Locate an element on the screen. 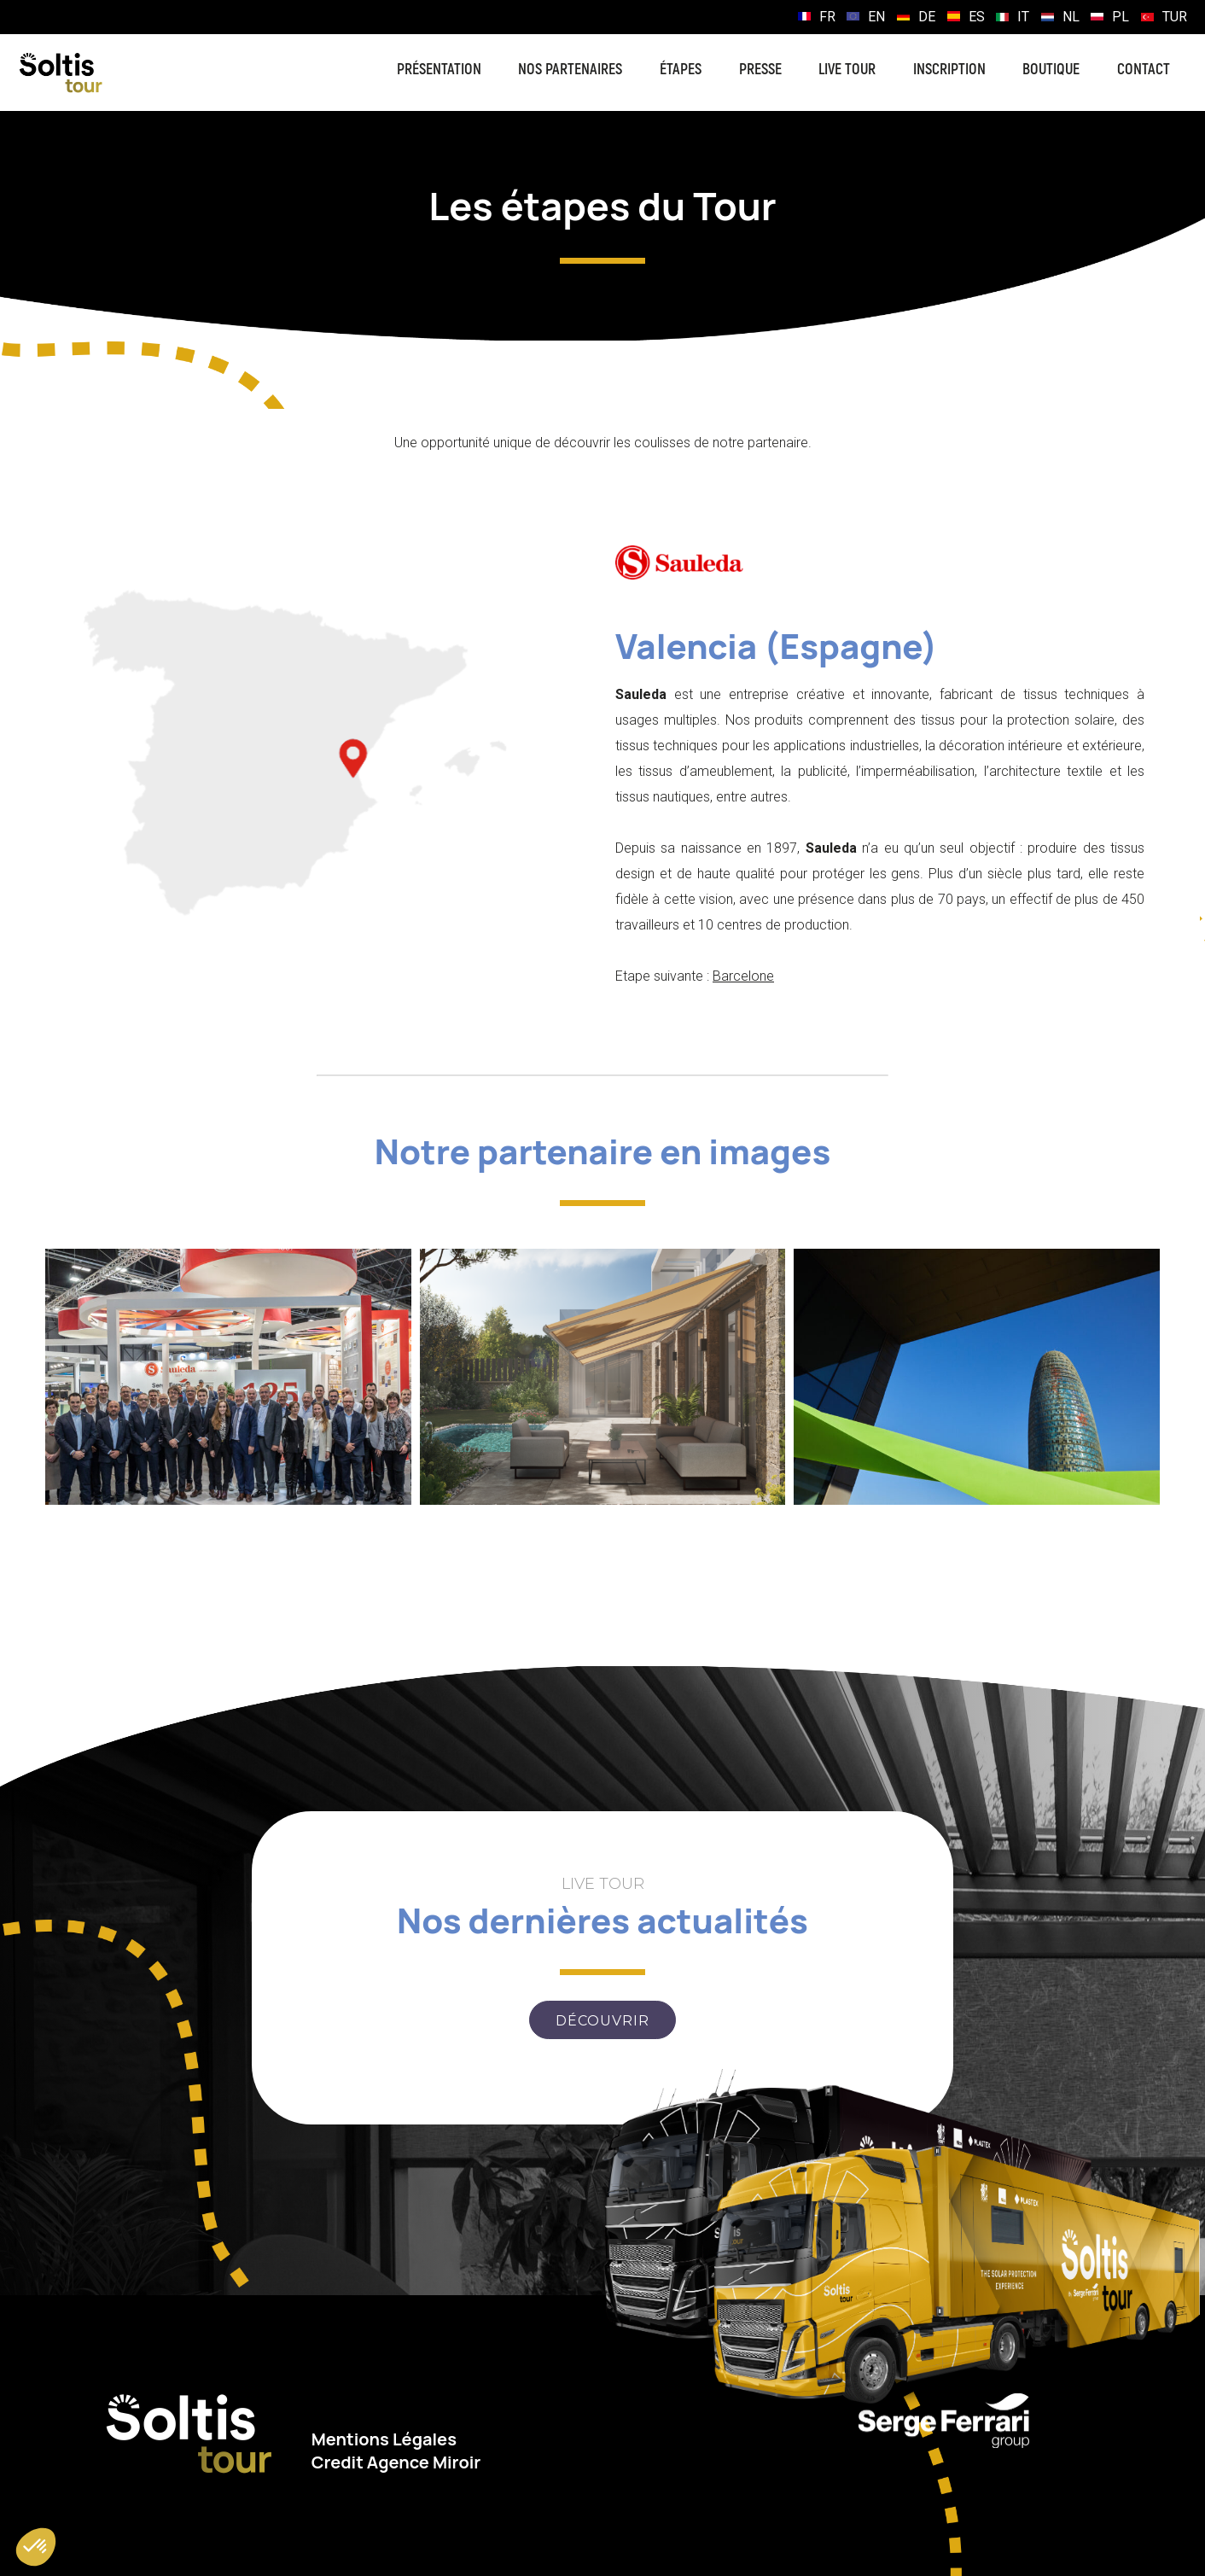  NL is located at coordinates (1071, 17).